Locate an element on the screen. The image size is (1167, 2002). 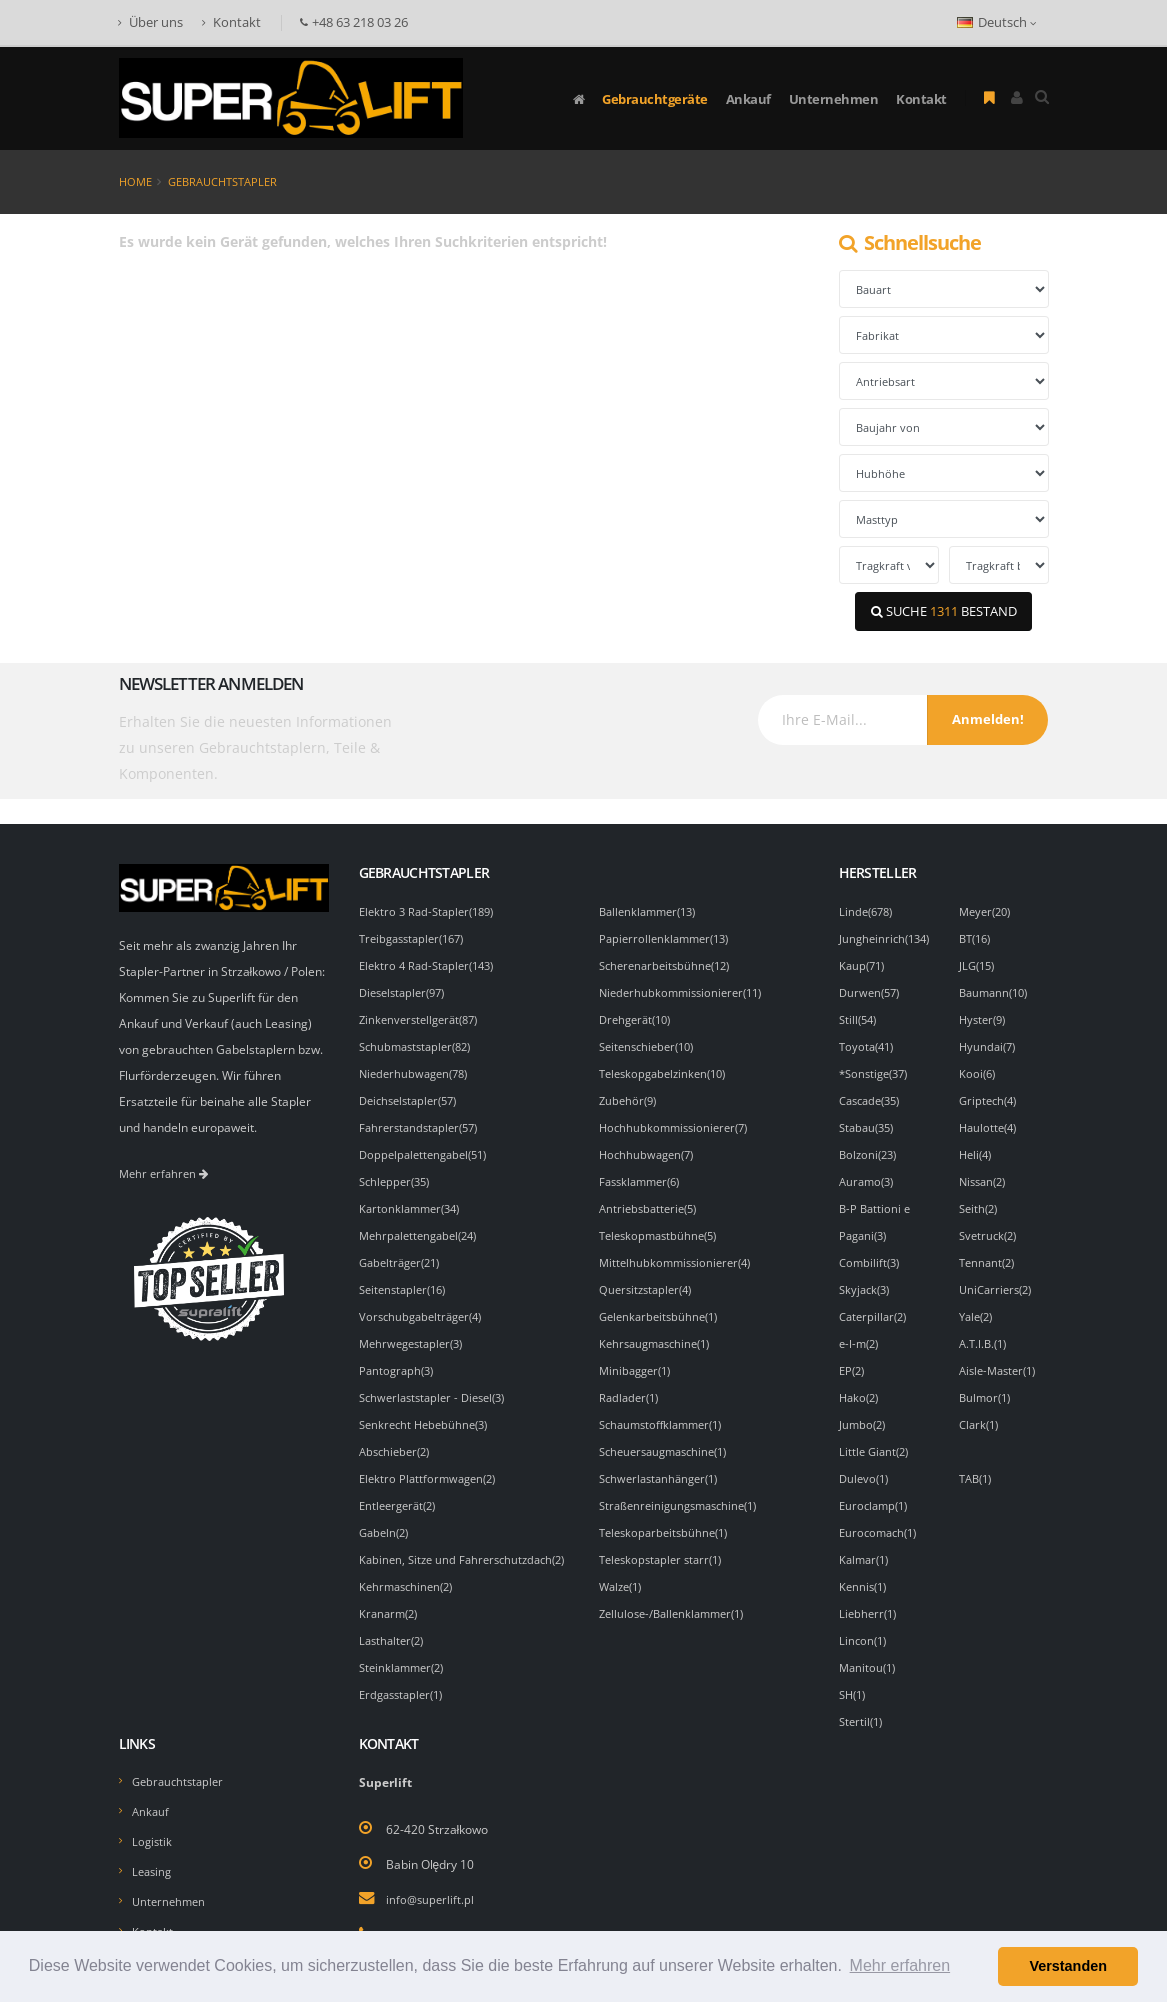
Kennis(1) is located at coordinates (865, 1561).